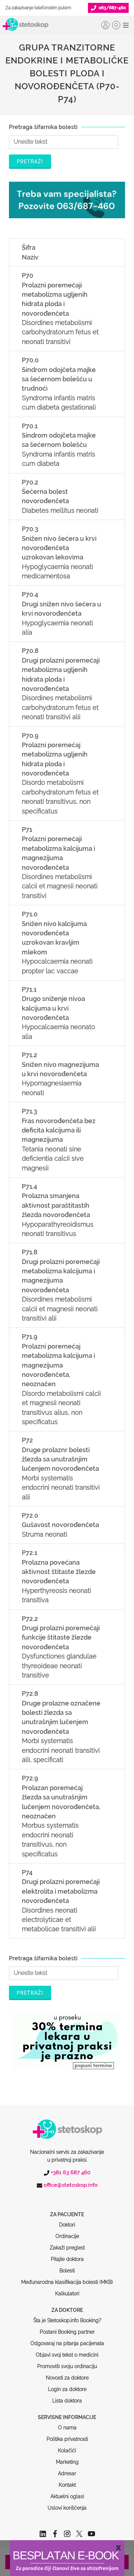 Image resolution: width=134 pixels, height=2576 pixels. Describe the element at coordinates (67, 2209) in the screenshot. I see `Ordinacije` at that location.